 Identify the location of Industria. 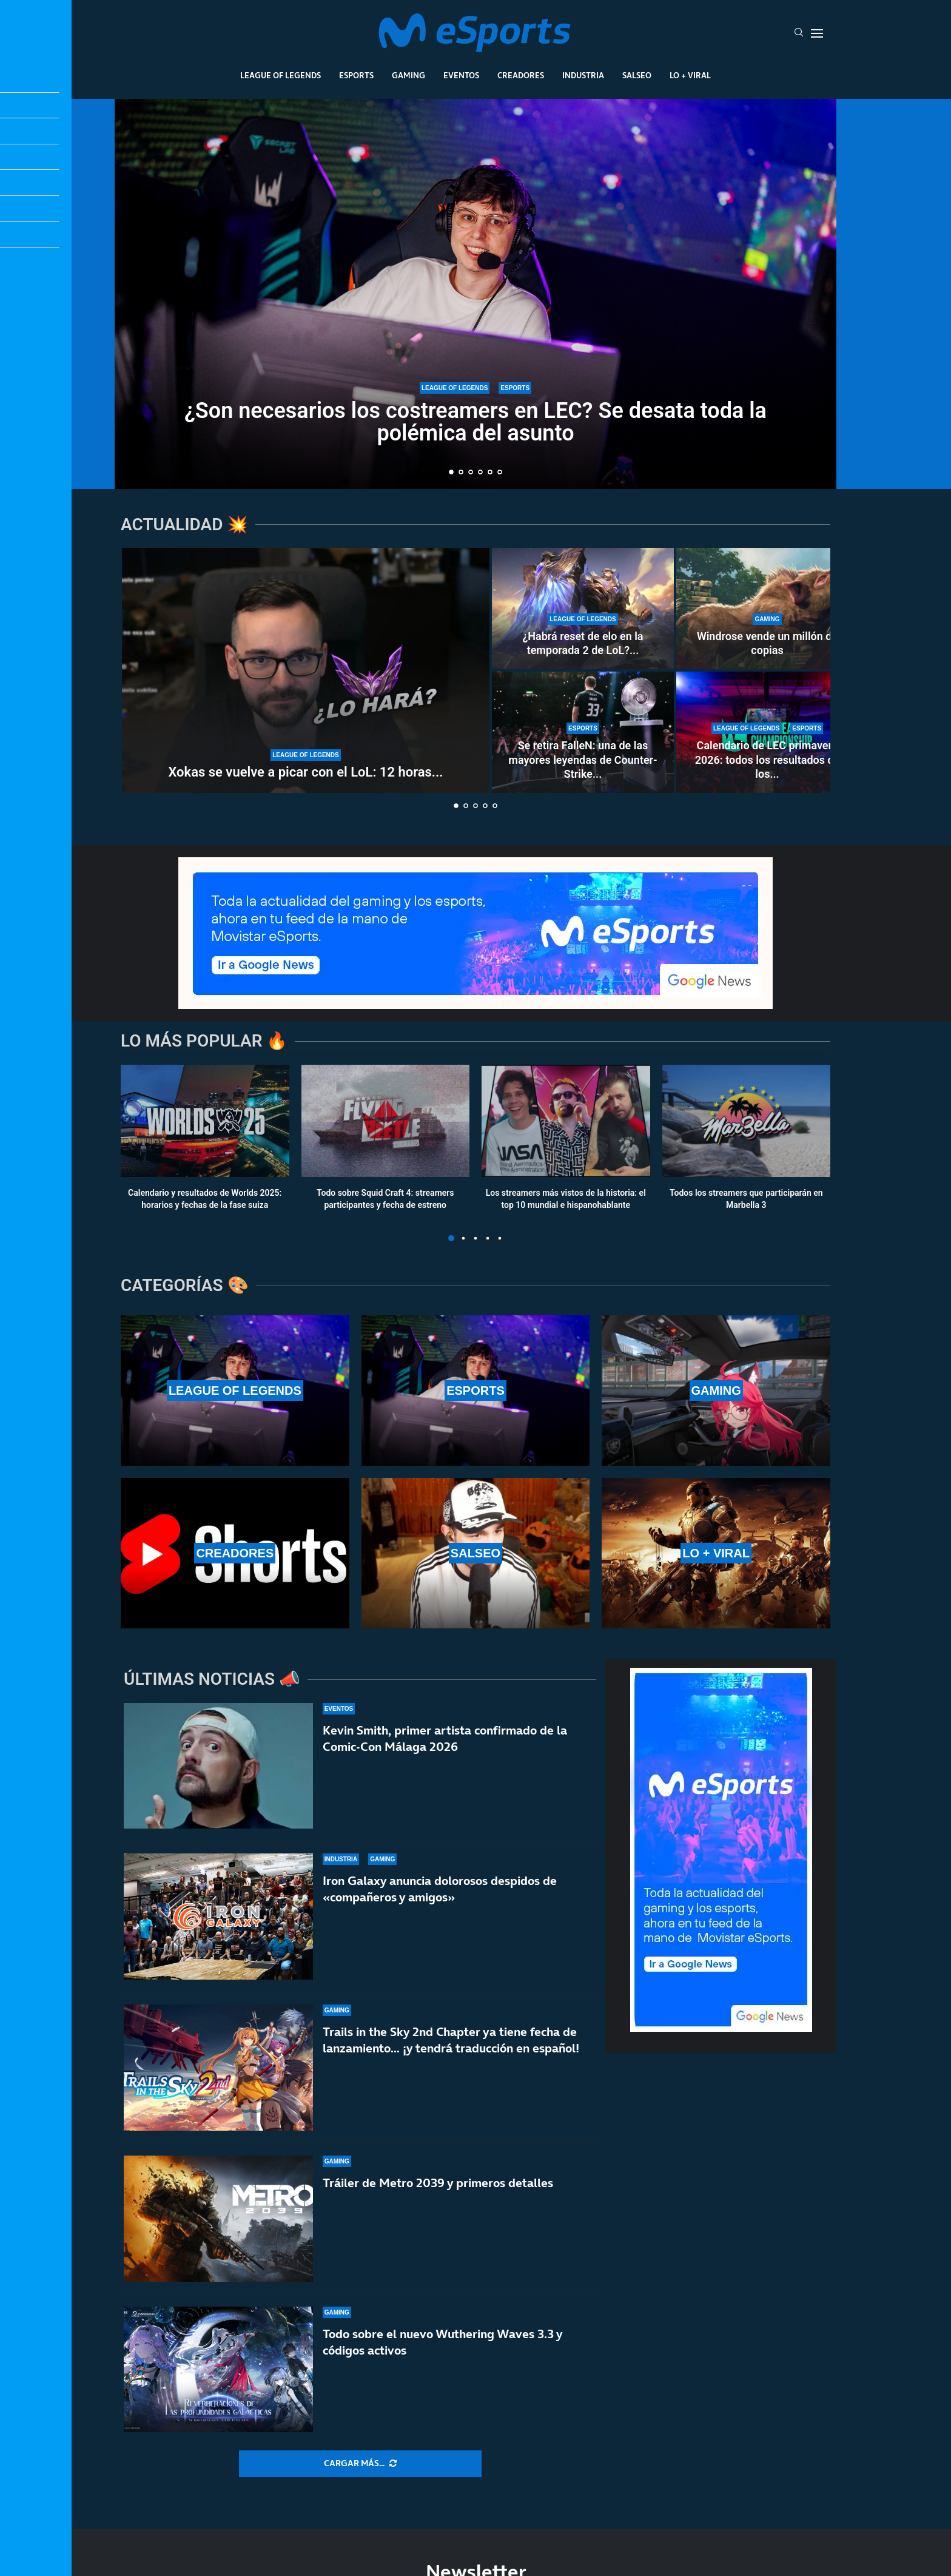
(583, 75).